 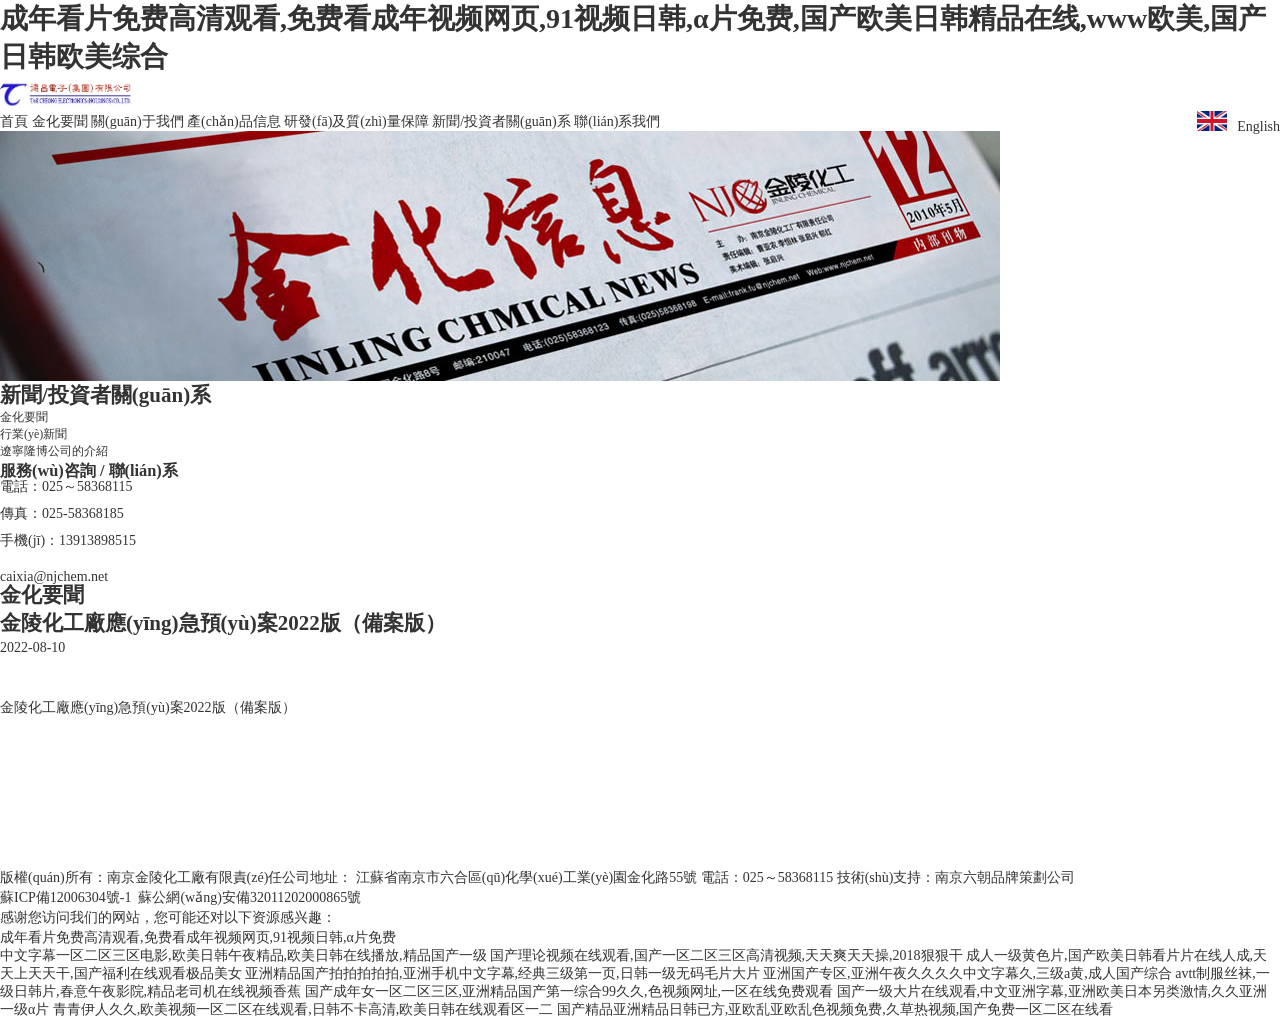 I want to click on 国产成年女一区二区三区,亚洲精品国产第一综合99久久,色视频网址,一区在线免费观看, so click(x=569, y=991).